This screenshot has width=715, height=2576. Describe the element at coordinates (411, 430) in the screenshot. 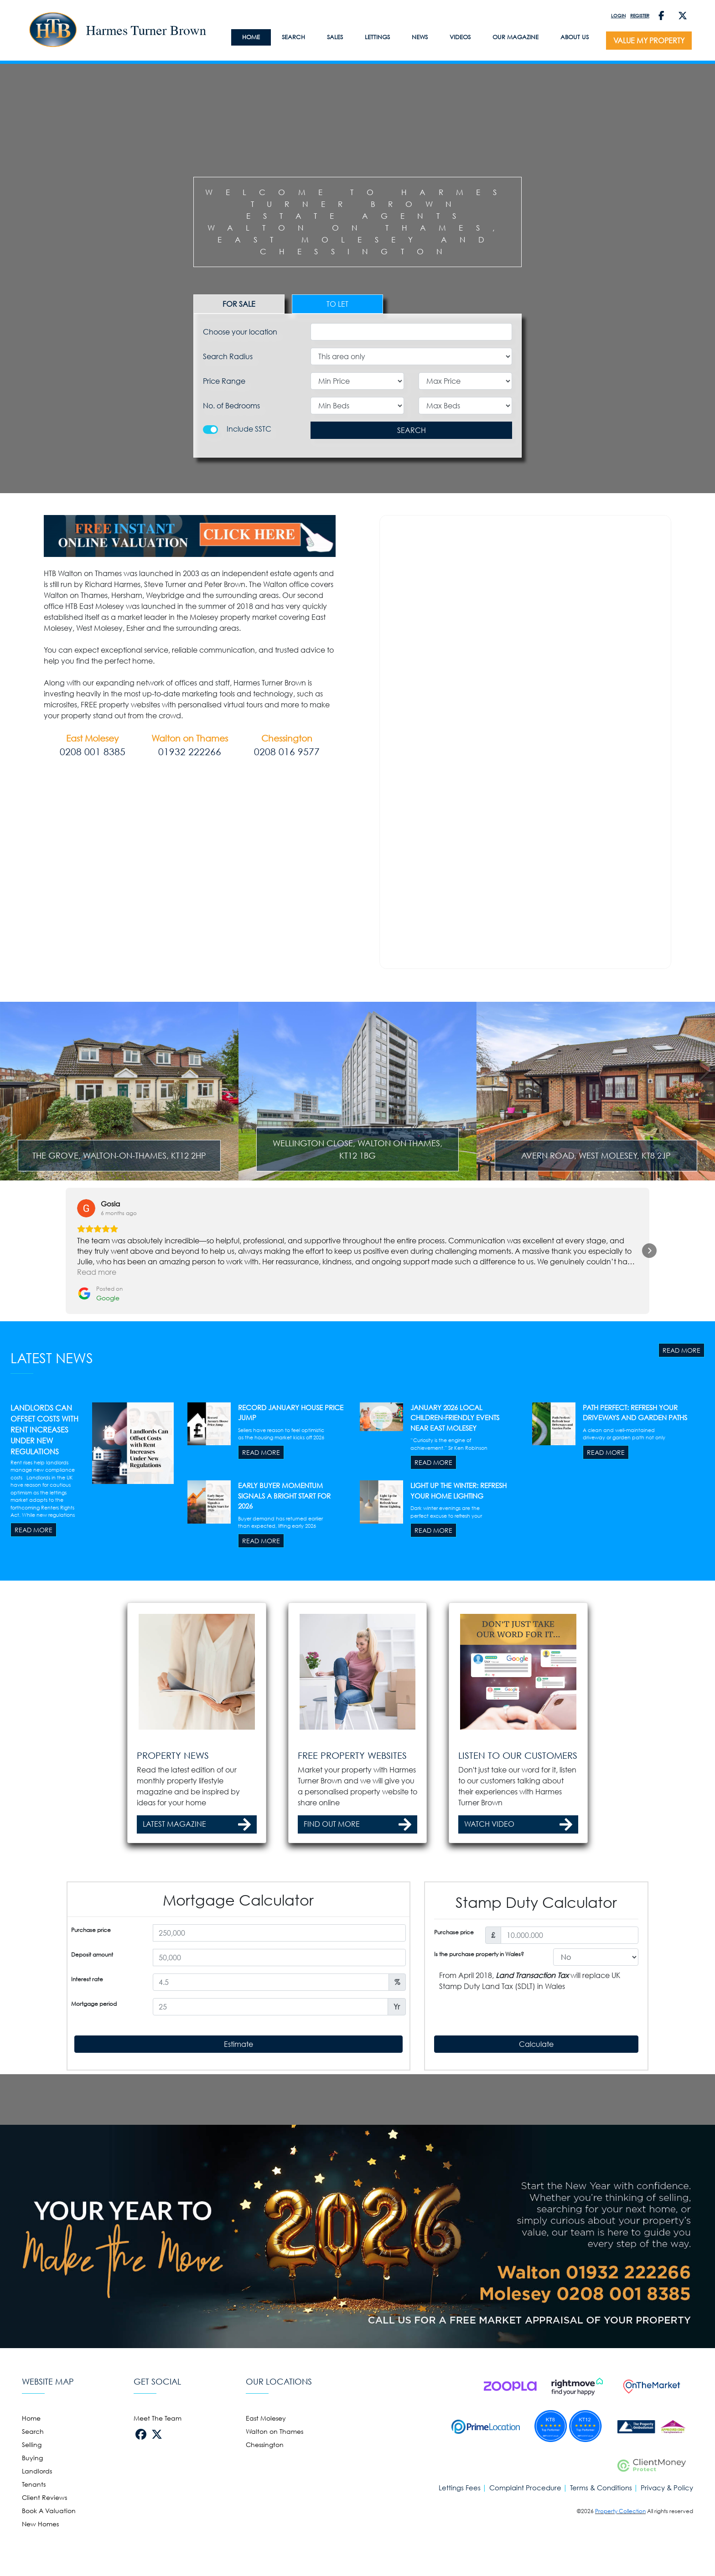

I see `SEARCH` at that location.